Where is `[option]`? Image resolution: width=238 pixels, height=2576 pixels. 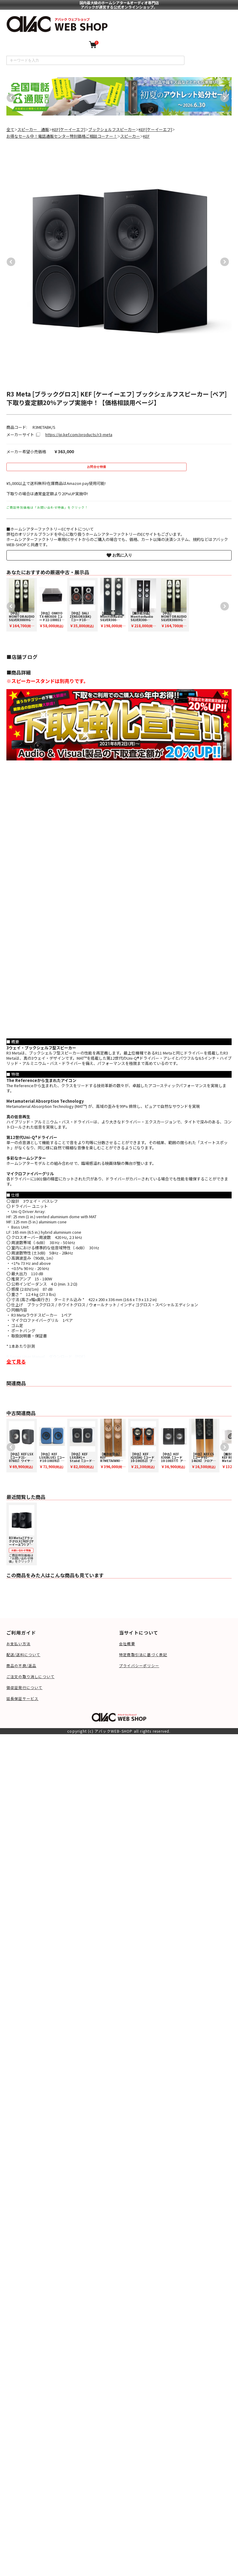 [option] is located at coordinates (65, 96).